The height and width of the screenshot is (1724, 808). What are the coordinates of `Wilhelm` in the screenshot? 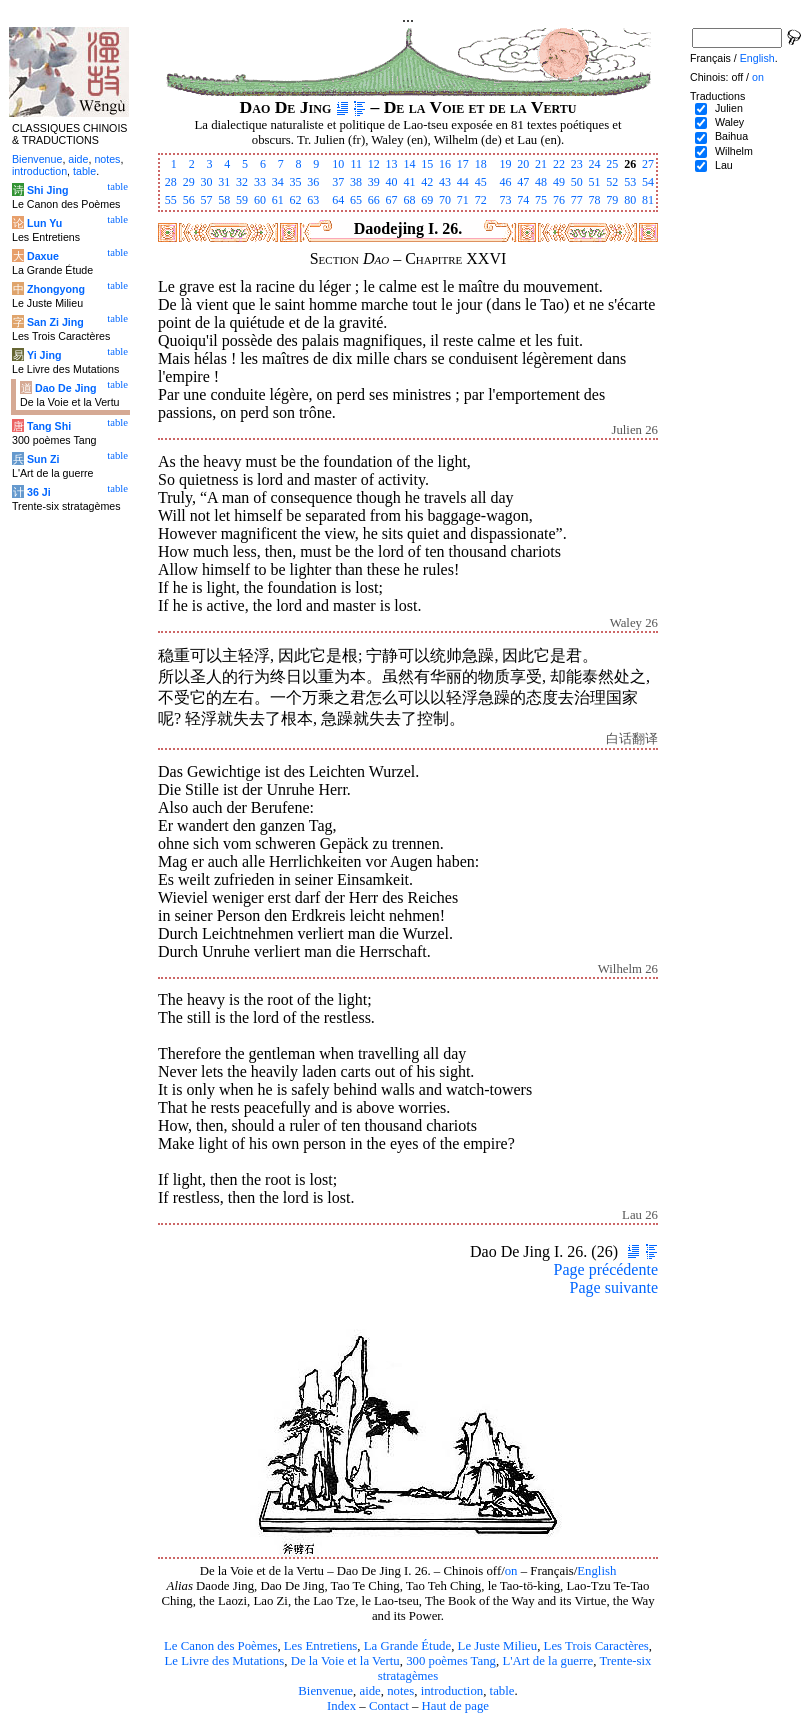 It's located at (734, 151).